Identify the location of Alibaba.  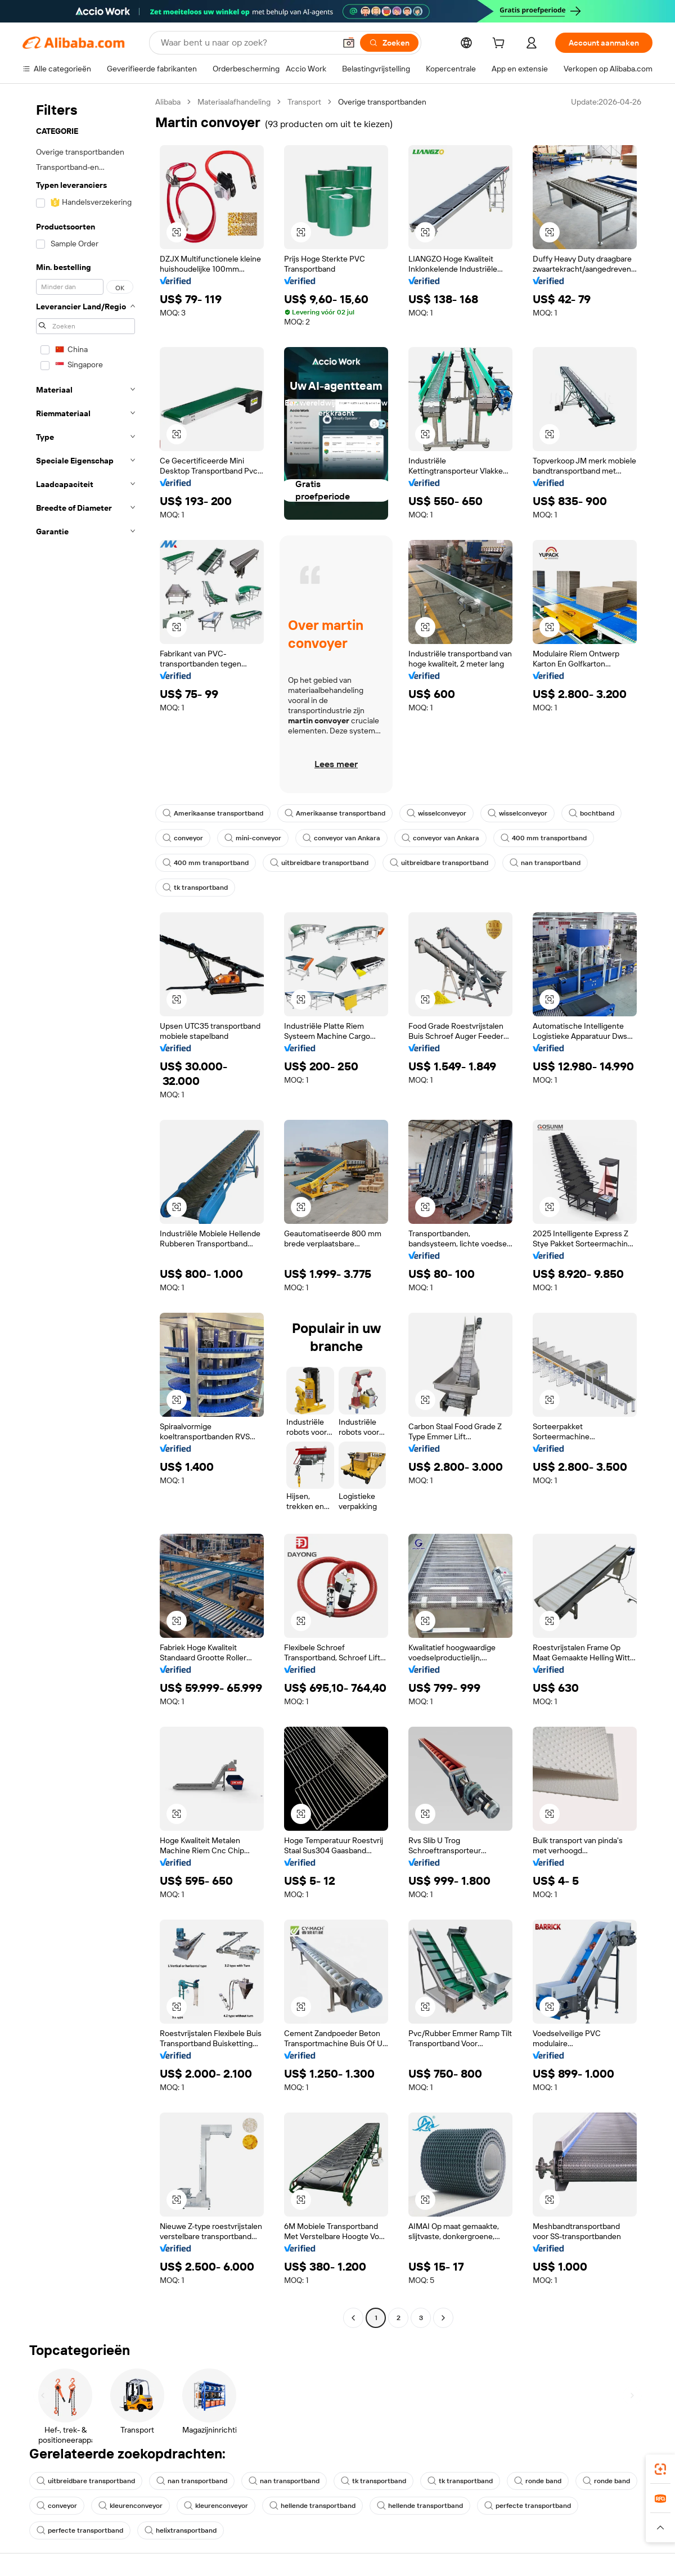
(168, 101).